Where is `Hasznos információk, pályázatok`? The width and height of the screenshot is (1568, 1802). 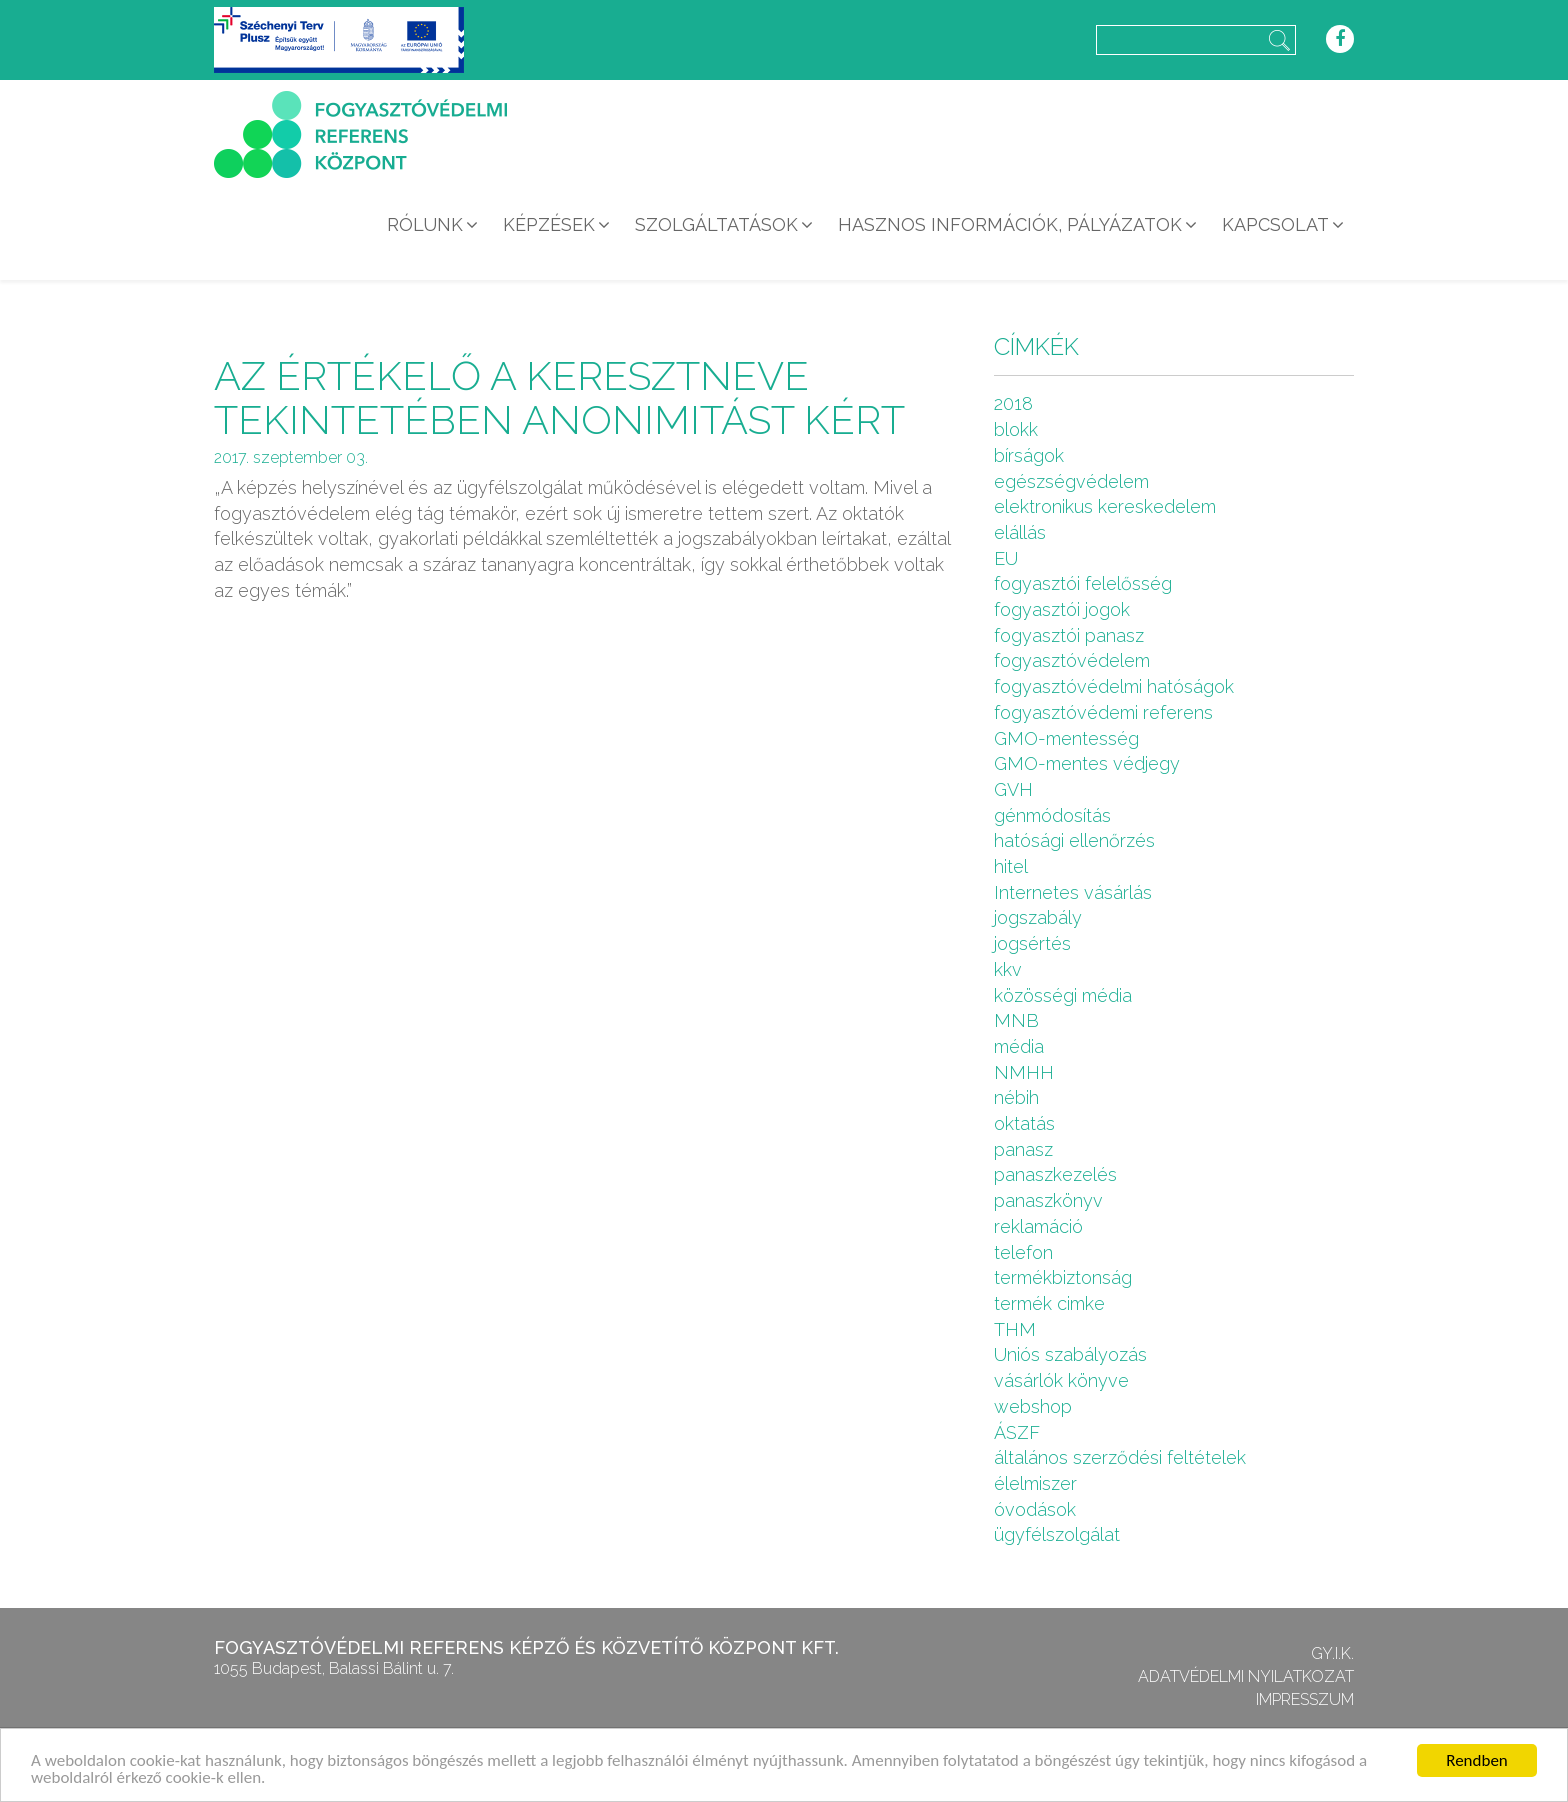
Hasznos információk, pályázatok is located at coordinates (1010, 224).